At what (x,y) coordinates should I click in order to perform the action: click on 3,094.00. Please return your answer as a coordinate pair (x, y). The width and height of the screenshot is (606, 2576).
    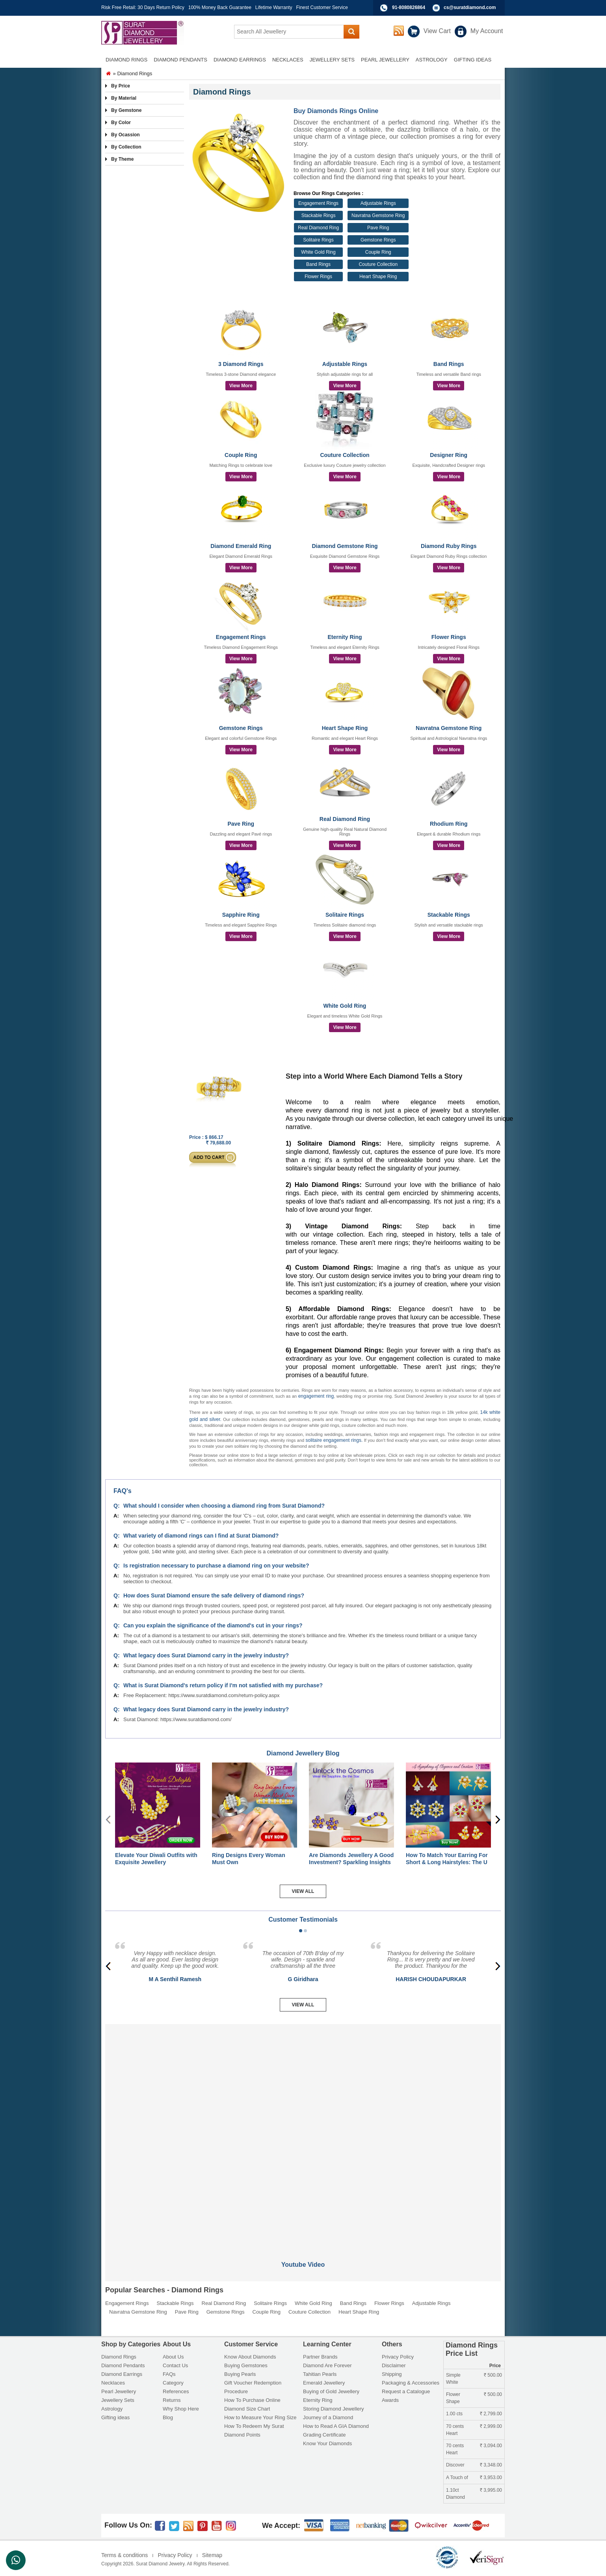
    Looking at the image, I should click on (491, 2445).